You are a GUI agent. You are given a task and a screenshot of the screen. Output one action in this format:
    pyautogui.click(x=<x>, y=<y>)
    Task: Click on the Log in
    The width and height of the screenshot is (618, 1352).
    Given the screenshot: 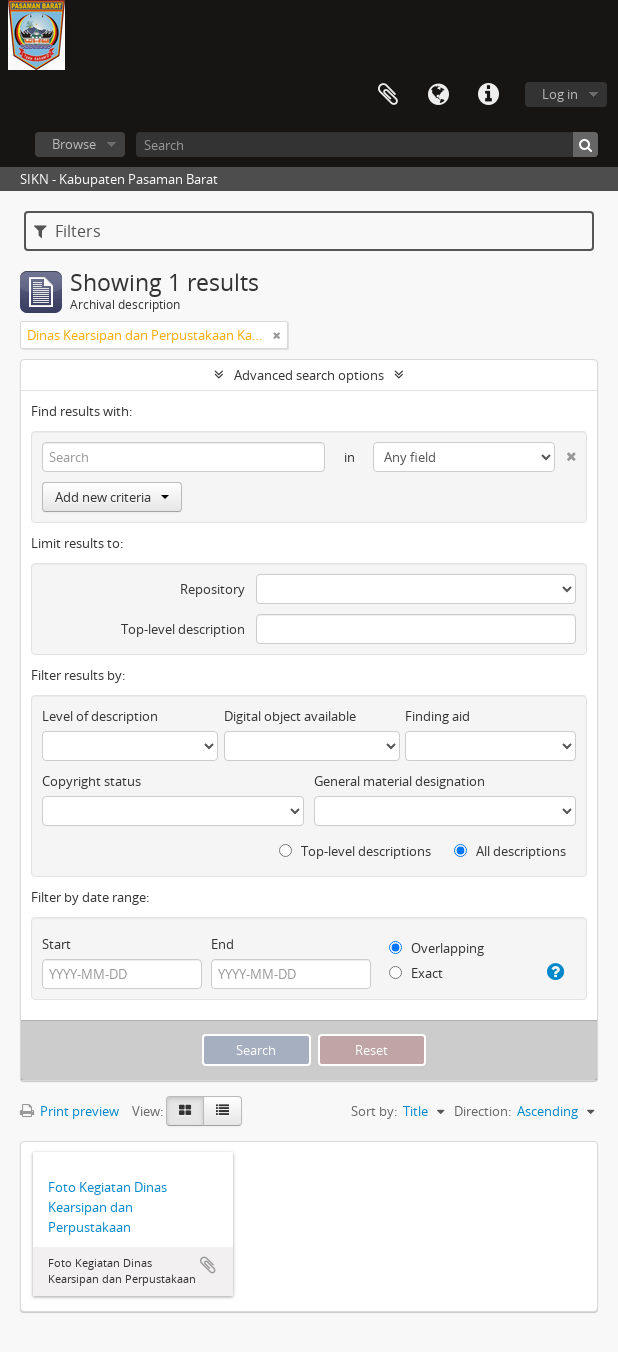 What is the action you would take?
    pyautogui.click(x=560, y=94)
    